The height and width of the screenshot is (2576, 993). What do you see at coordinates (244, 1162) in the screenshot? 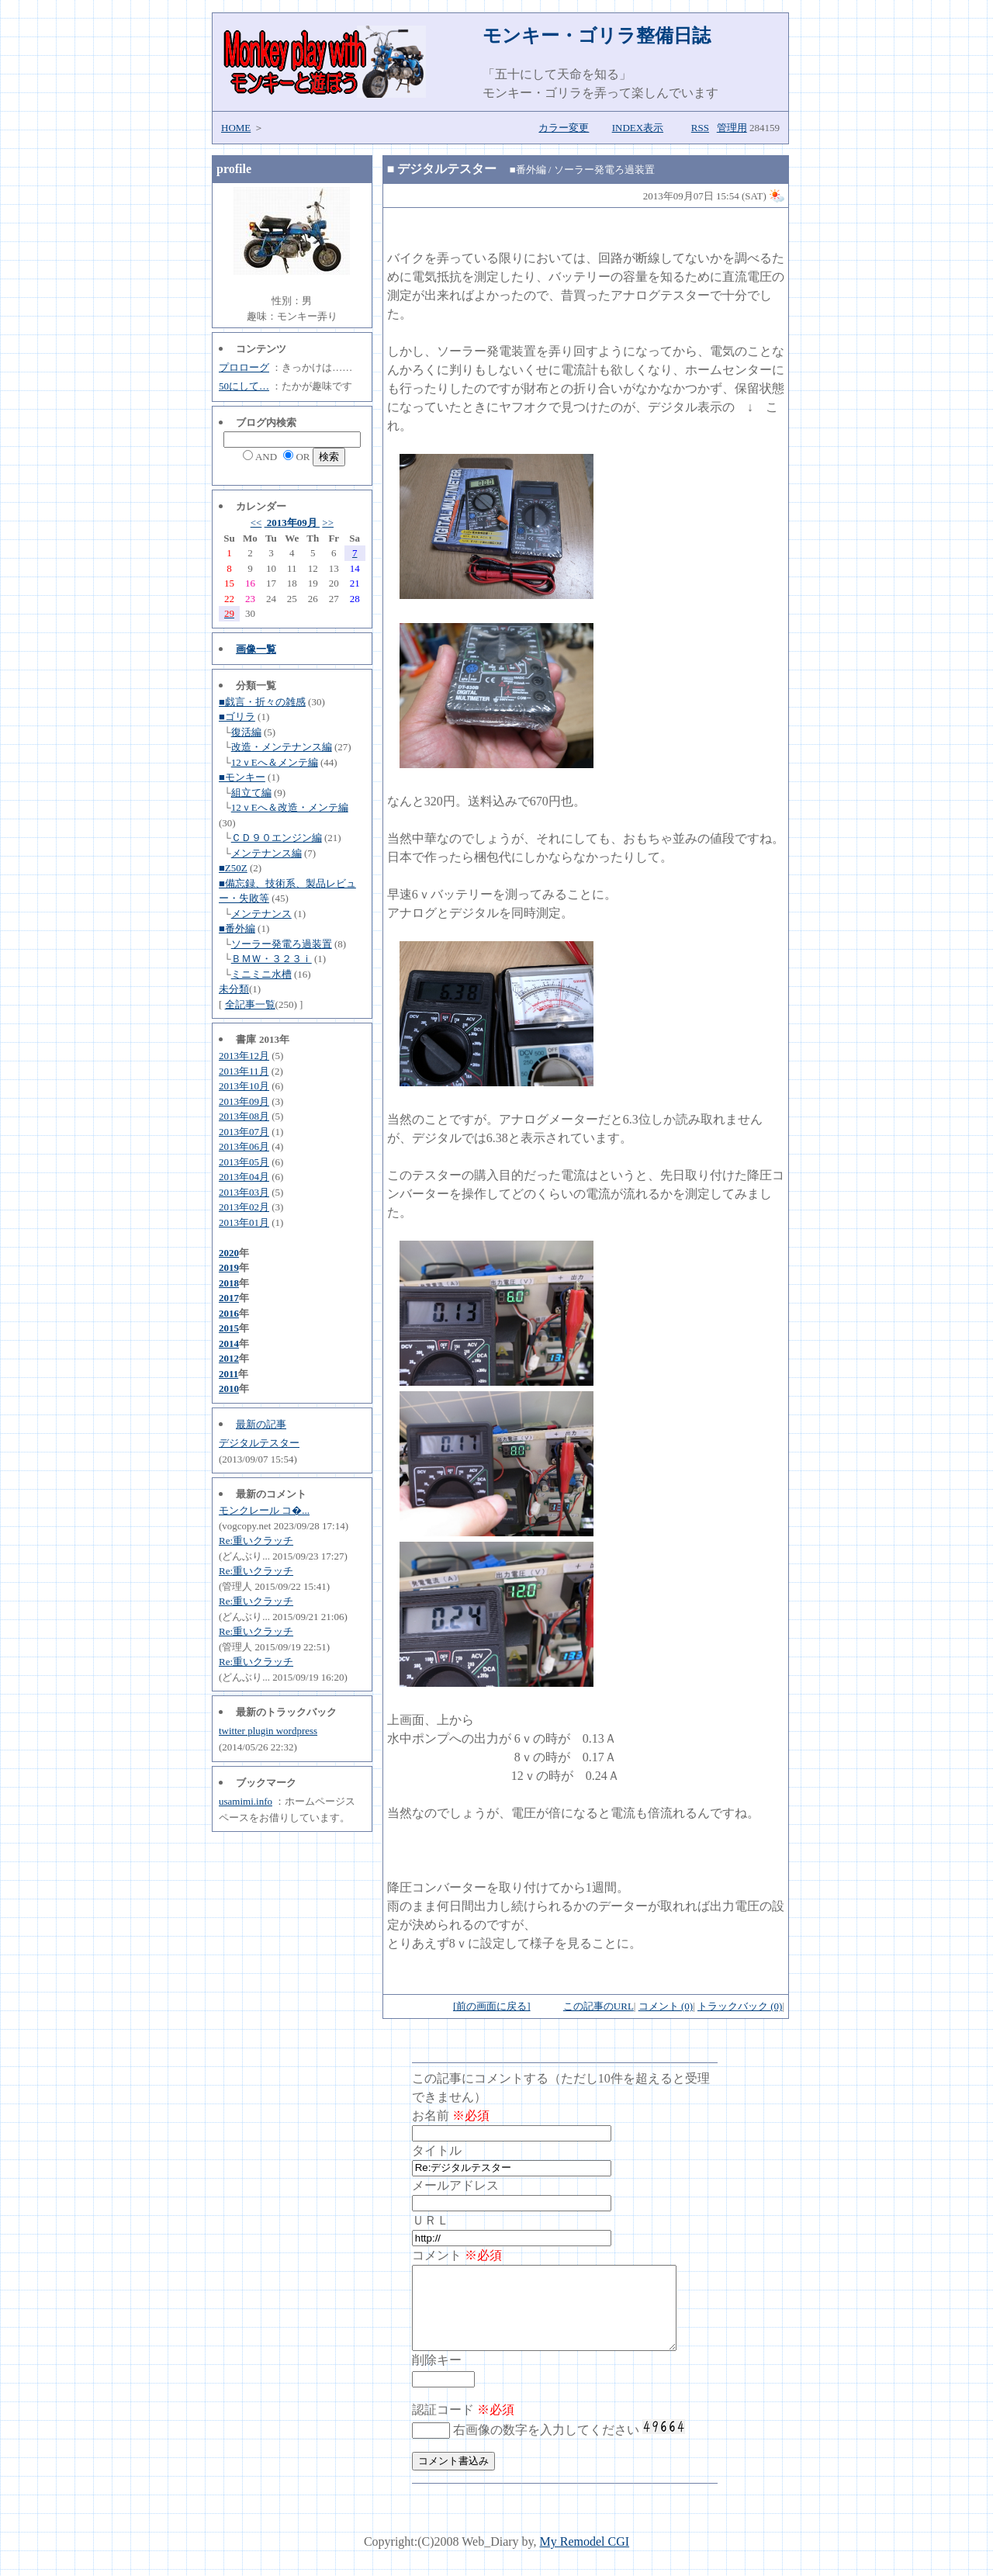
I see `2013年05月` at bounding box center [244, 1162].